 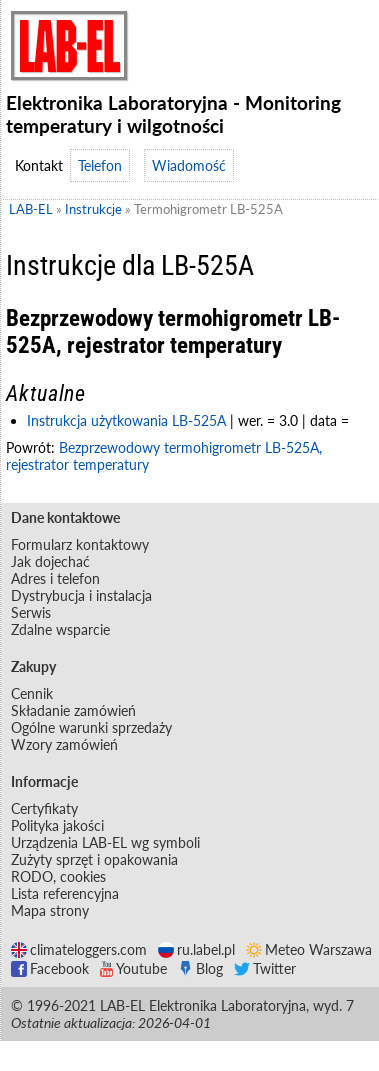 I want to click on Polityka jakości, so click(x=57, y=825).